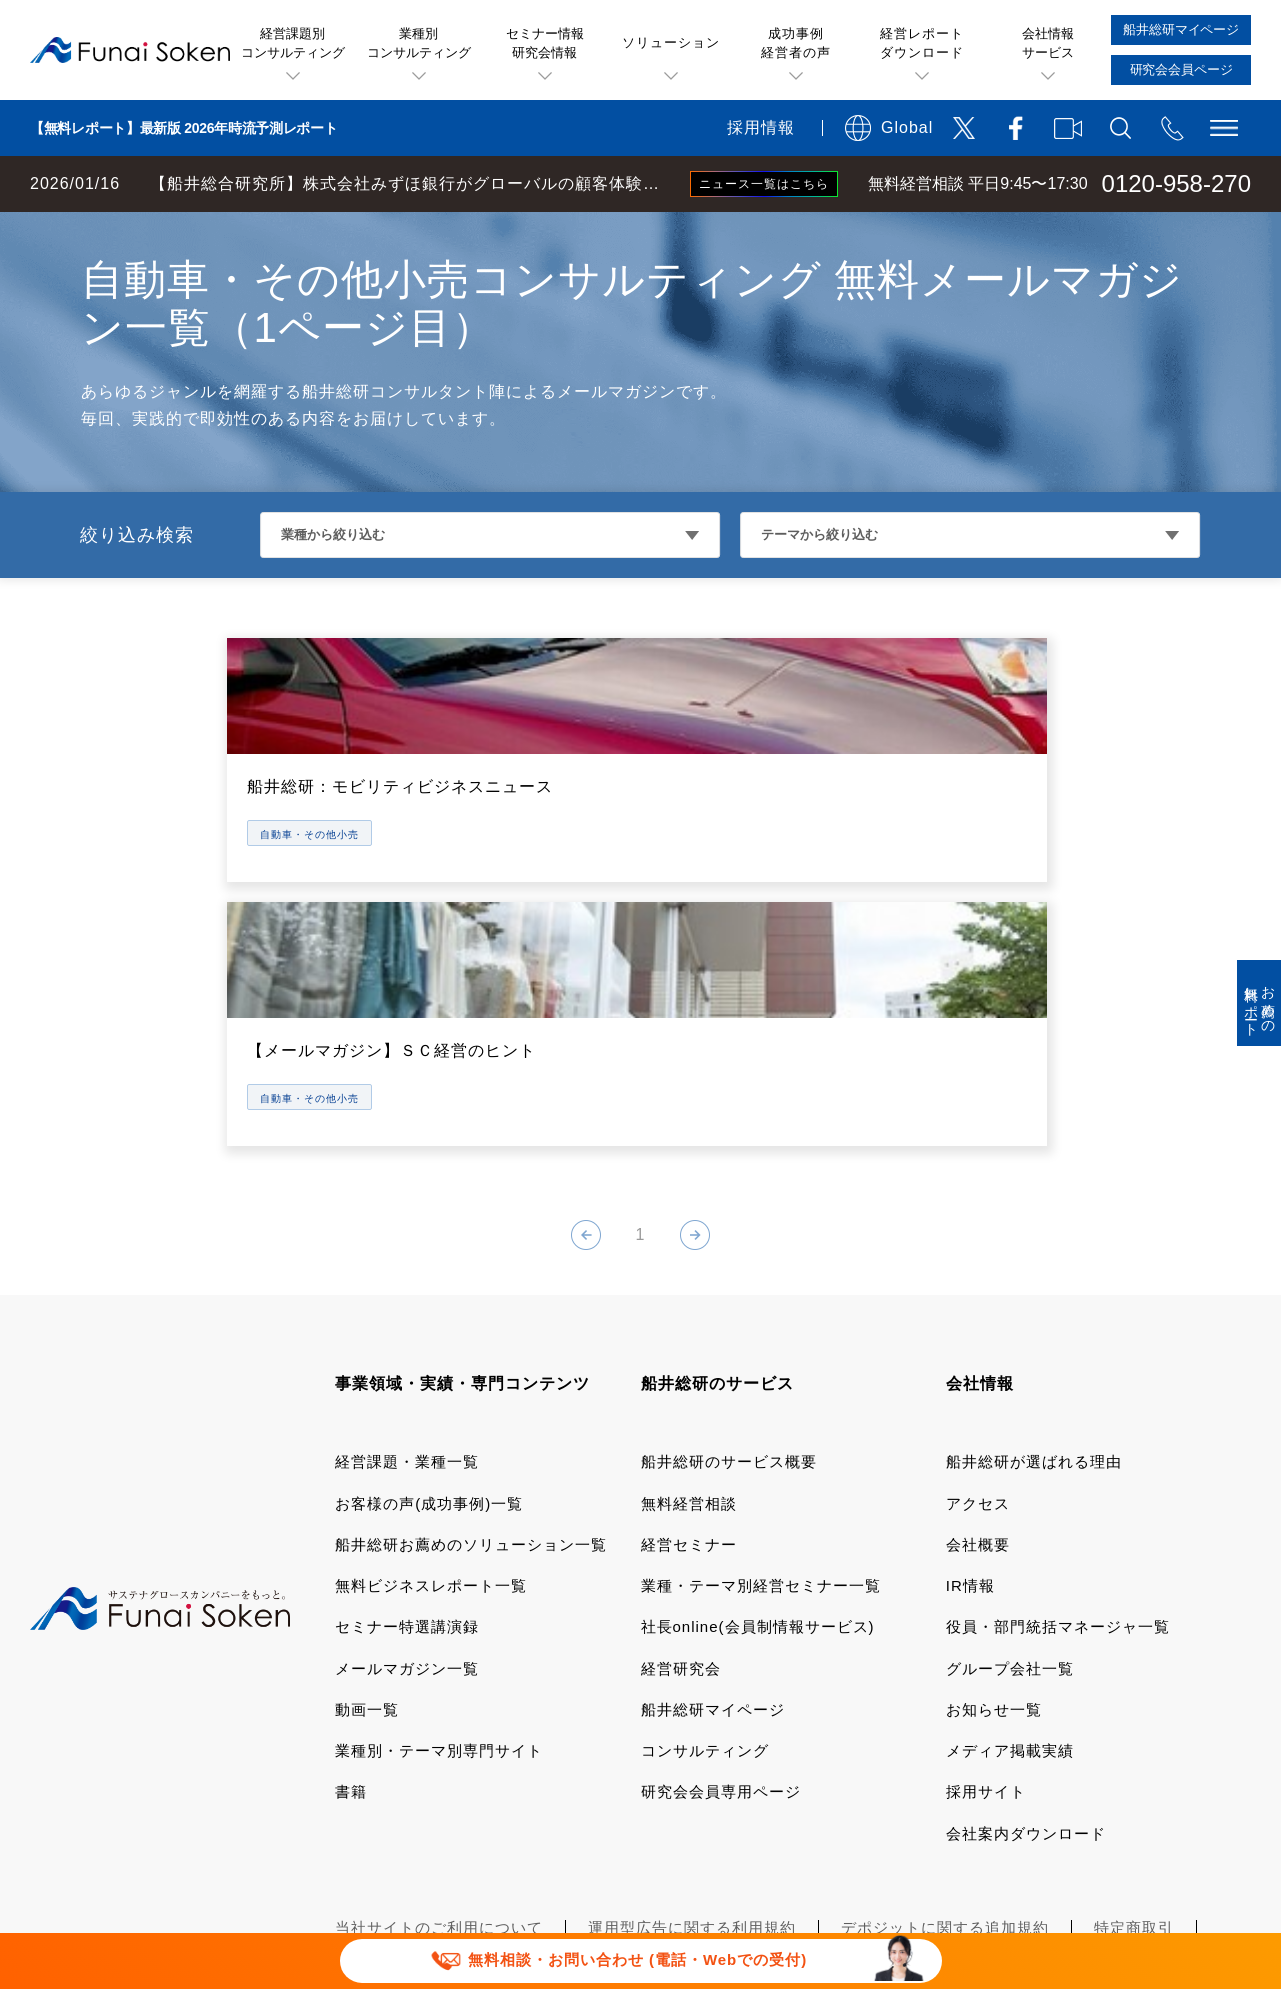 This screenshot has width=1281, height=1989. What do you see at coordinates (612, 1759) in the screenshot?
I see `ソーシャルメディアポリシー` at bounding box center [612, 1759].